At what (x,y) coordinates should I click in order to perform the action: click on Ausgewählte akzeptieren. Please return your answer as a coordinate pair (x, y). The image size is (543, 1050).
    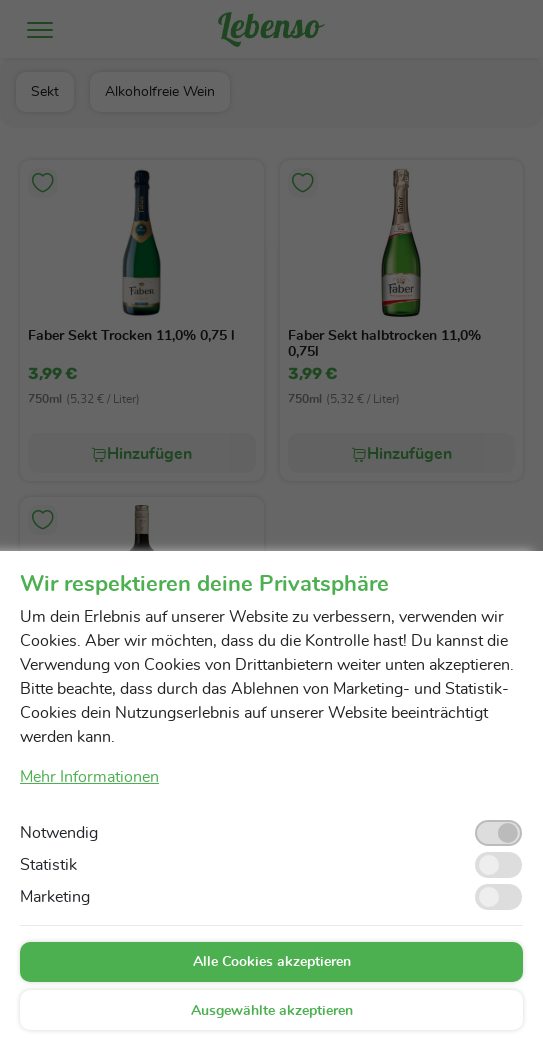
    Looking at the image, I should click on (272, 1011).